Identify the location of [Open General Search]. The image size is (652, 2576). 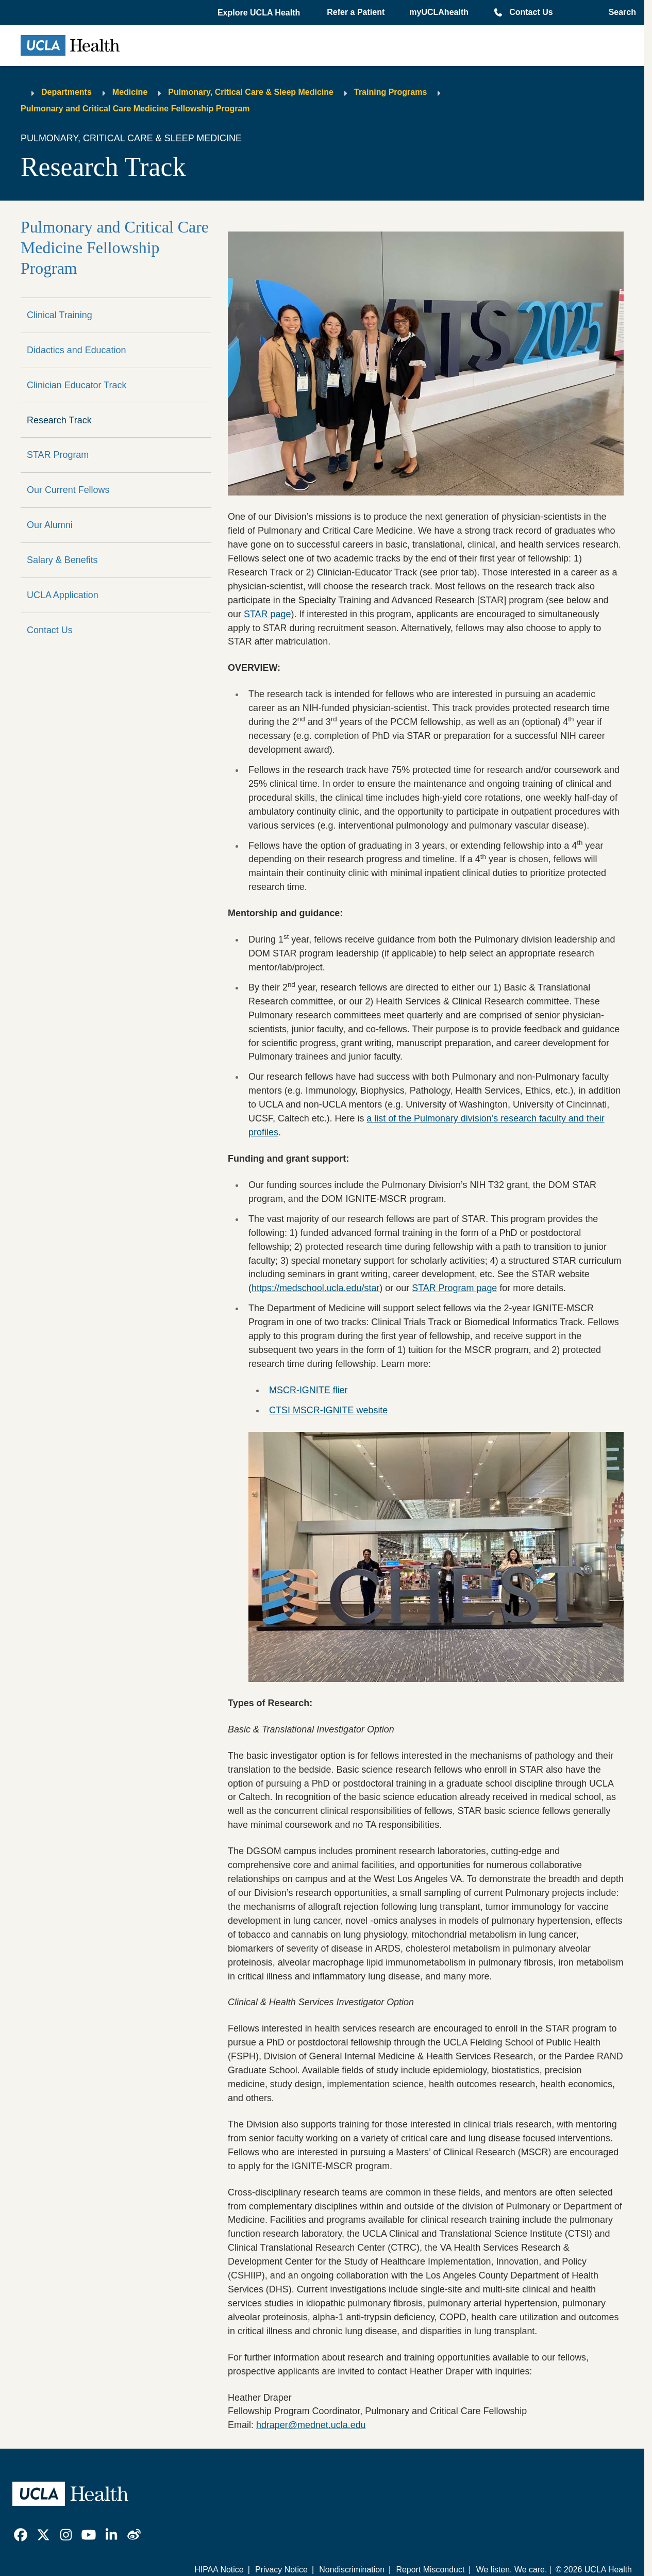
(619, 12).